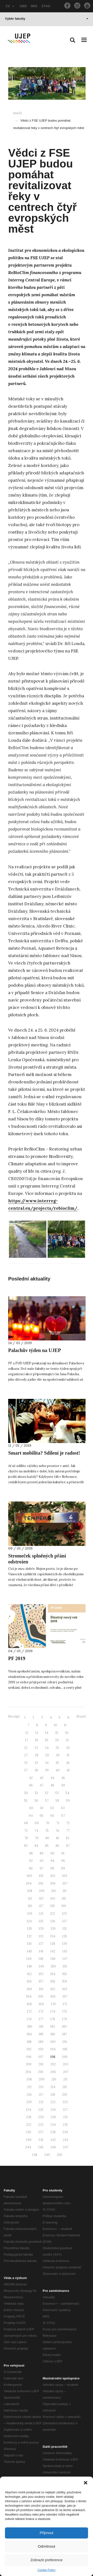 The width and height of the screenshot is (93, 2576). Describe the element at coordinates (36, 1733) in the screenshot. I see `13` at that location.